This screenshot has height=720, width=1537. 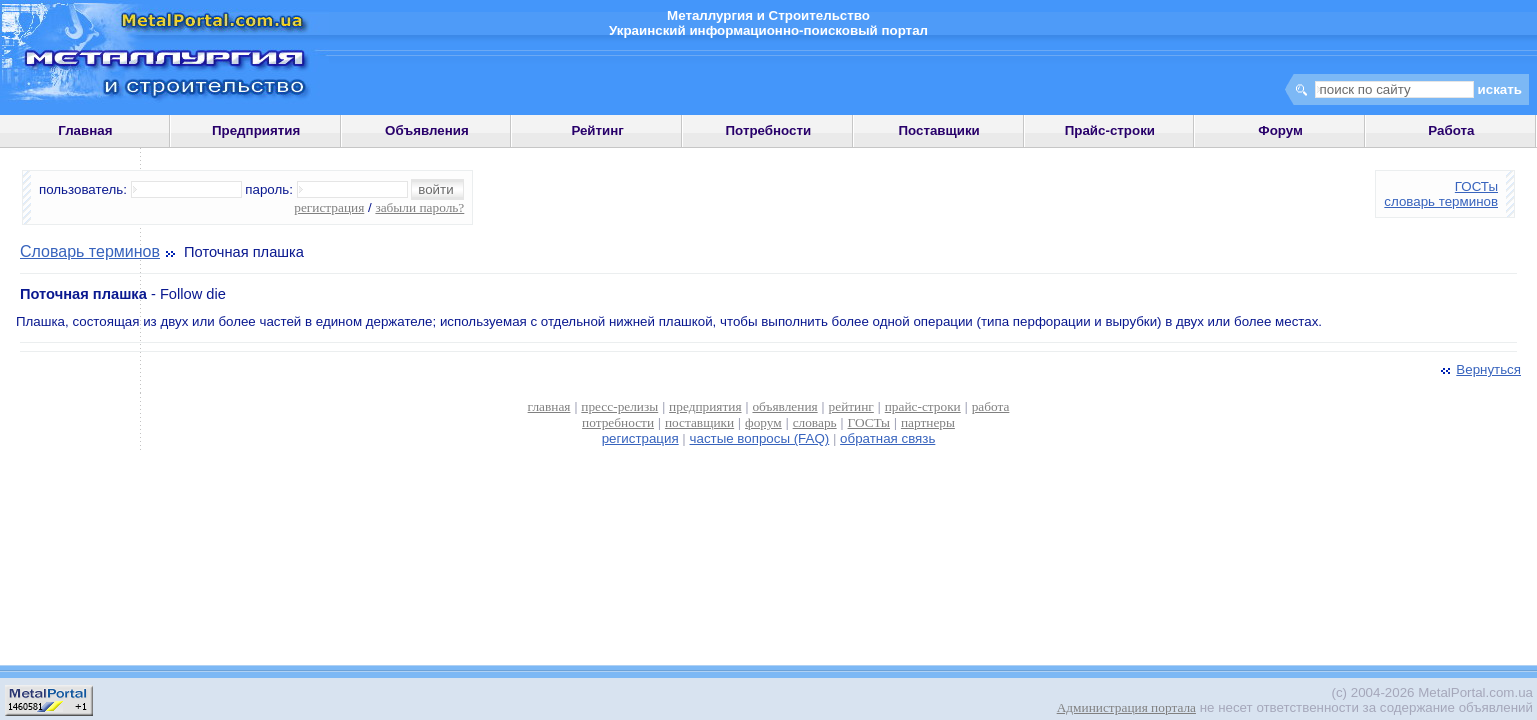 I want to click on словарь, so click(x=815, y=422).